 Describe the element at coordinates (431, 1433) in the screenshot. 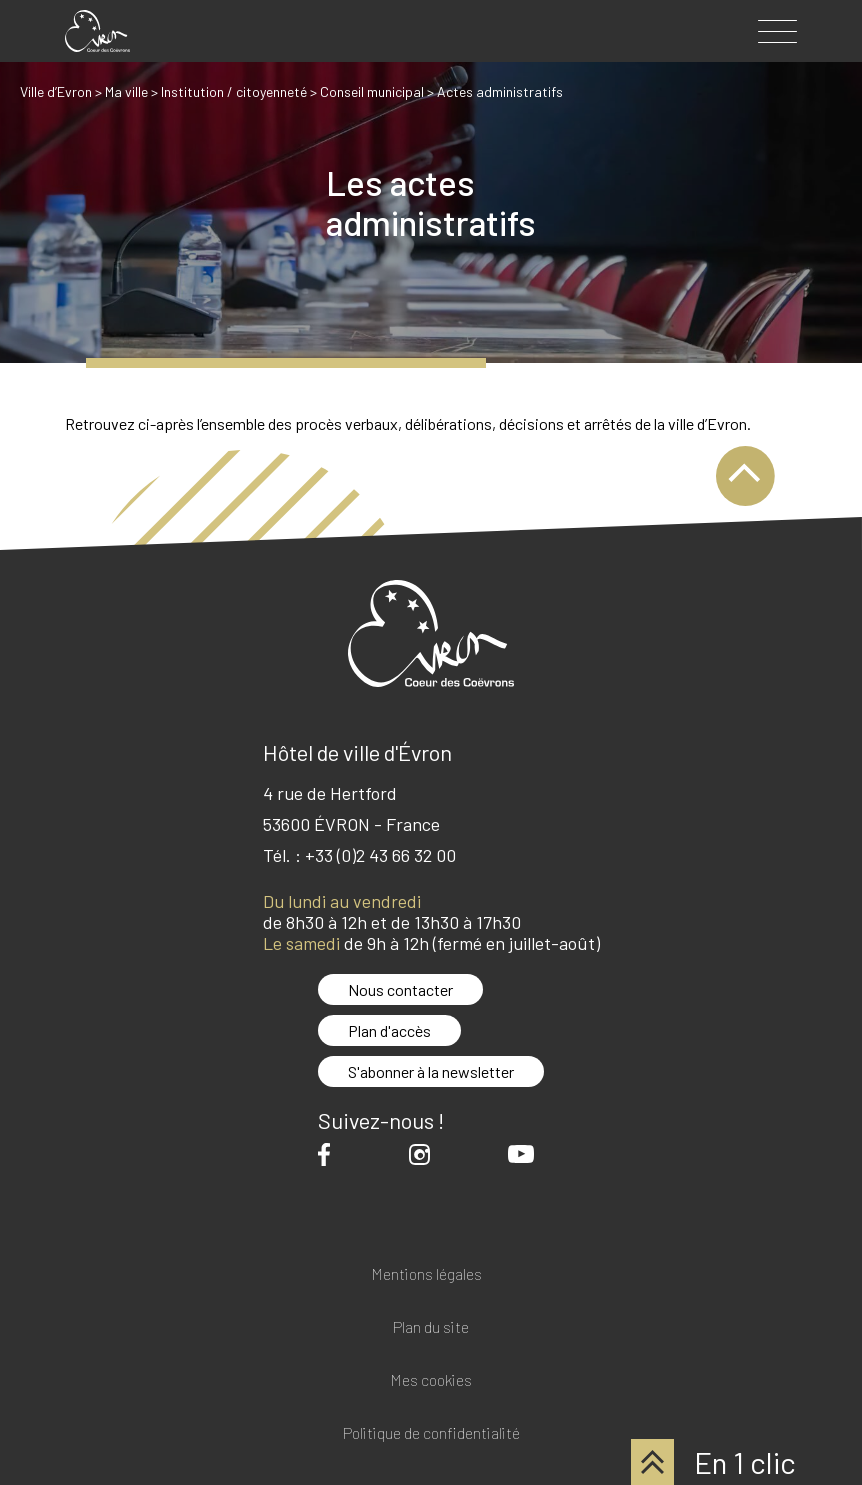

I see `Politique de confidentialité` at that location.